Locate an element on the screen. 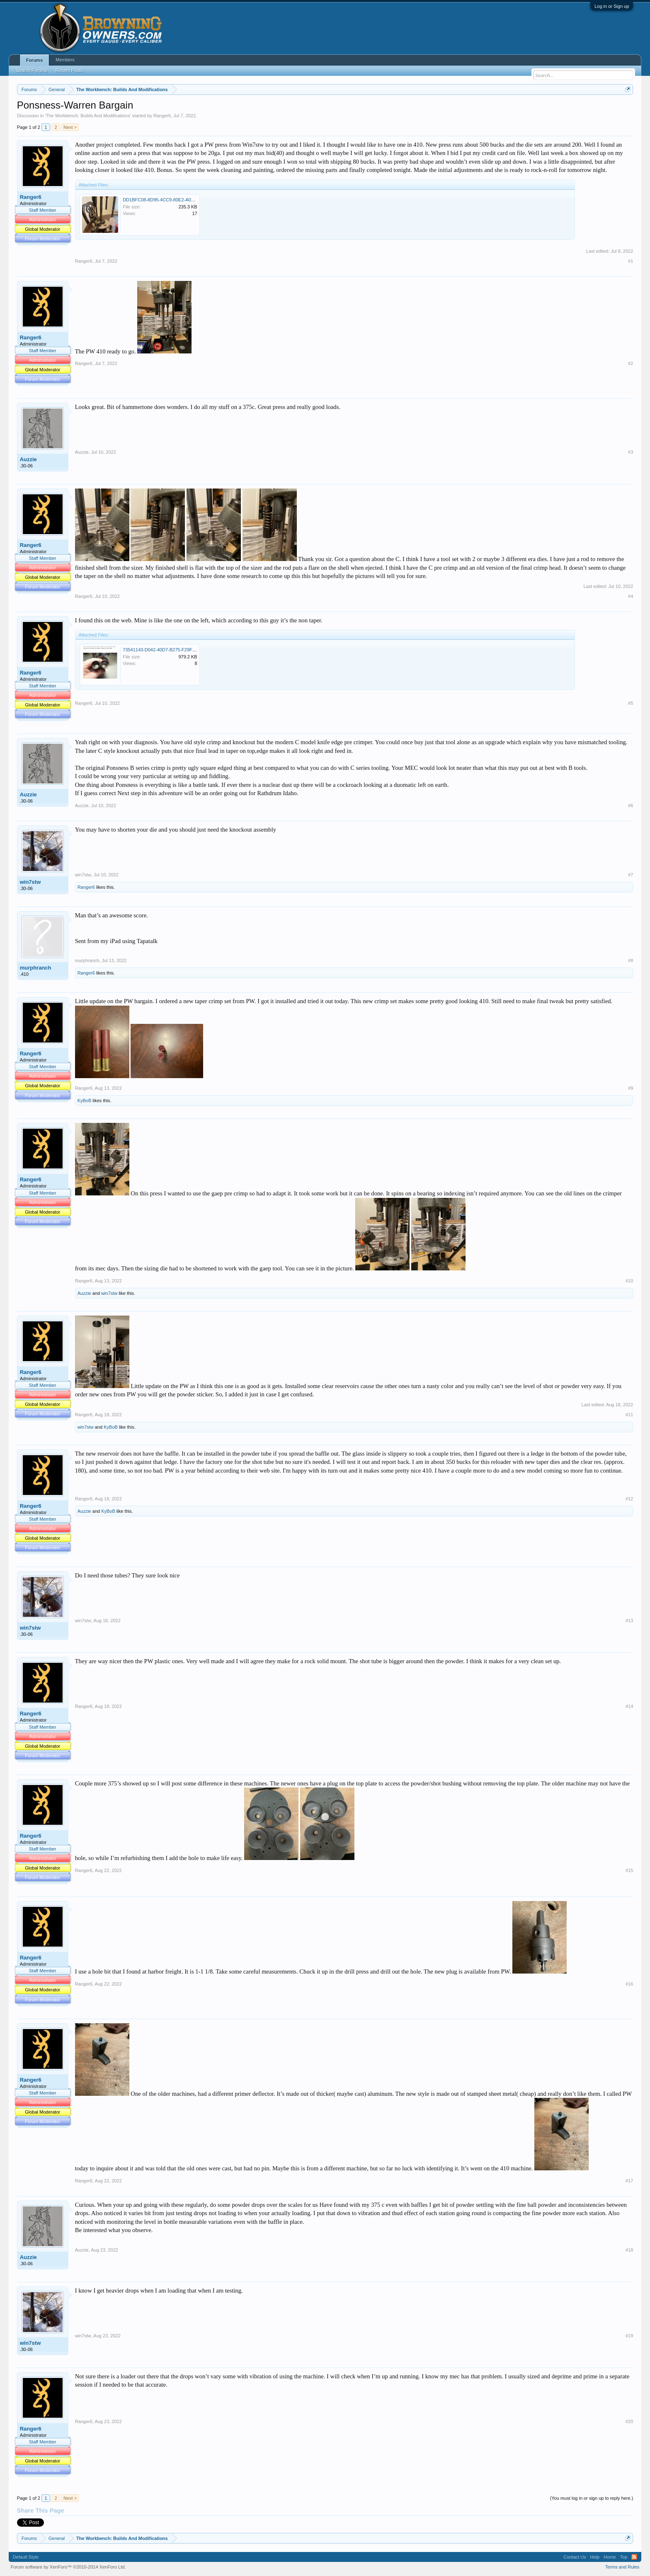 The width and height of the screenshot is (650, 2576). RSS is located at coordinates (634, 2557).